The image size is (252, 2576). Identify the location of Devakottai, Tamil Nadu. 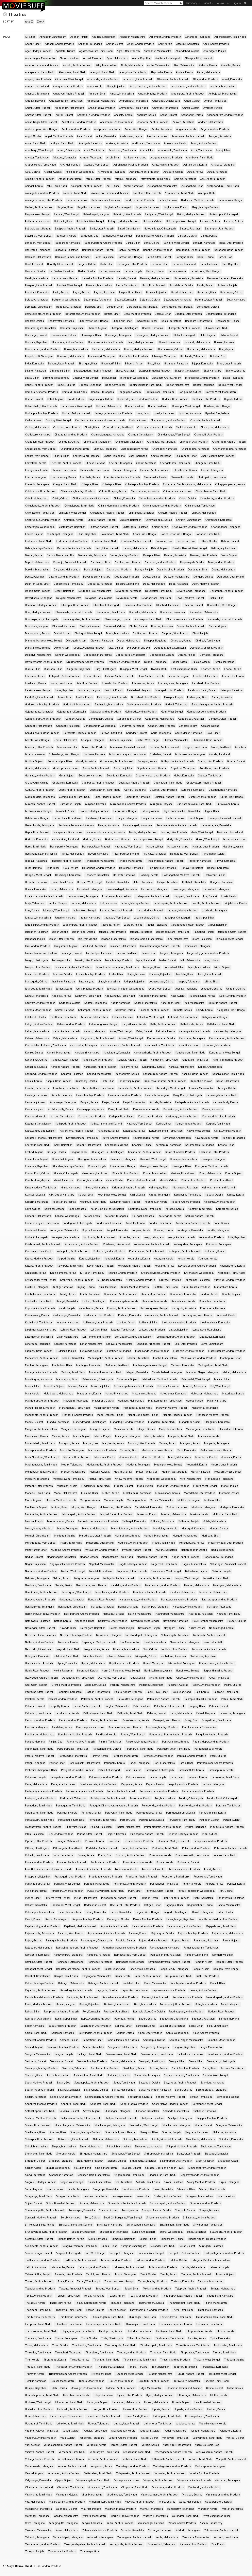
(158, 591).